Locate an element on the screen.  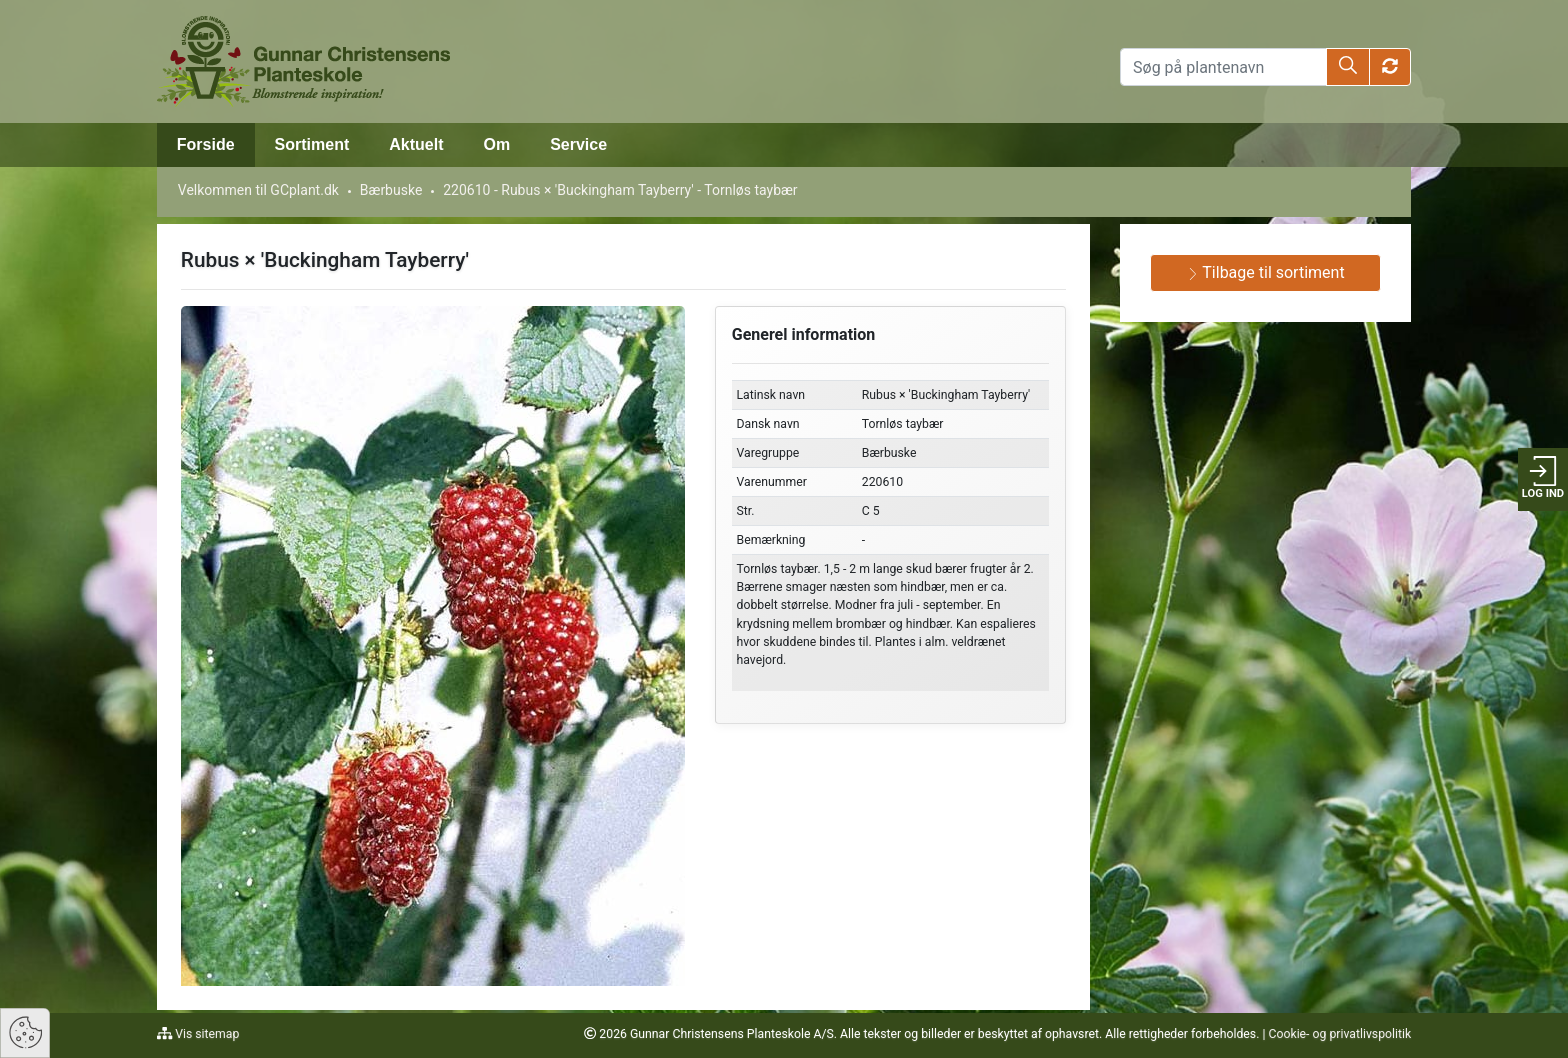
Service is located at coordinates (578, 144).